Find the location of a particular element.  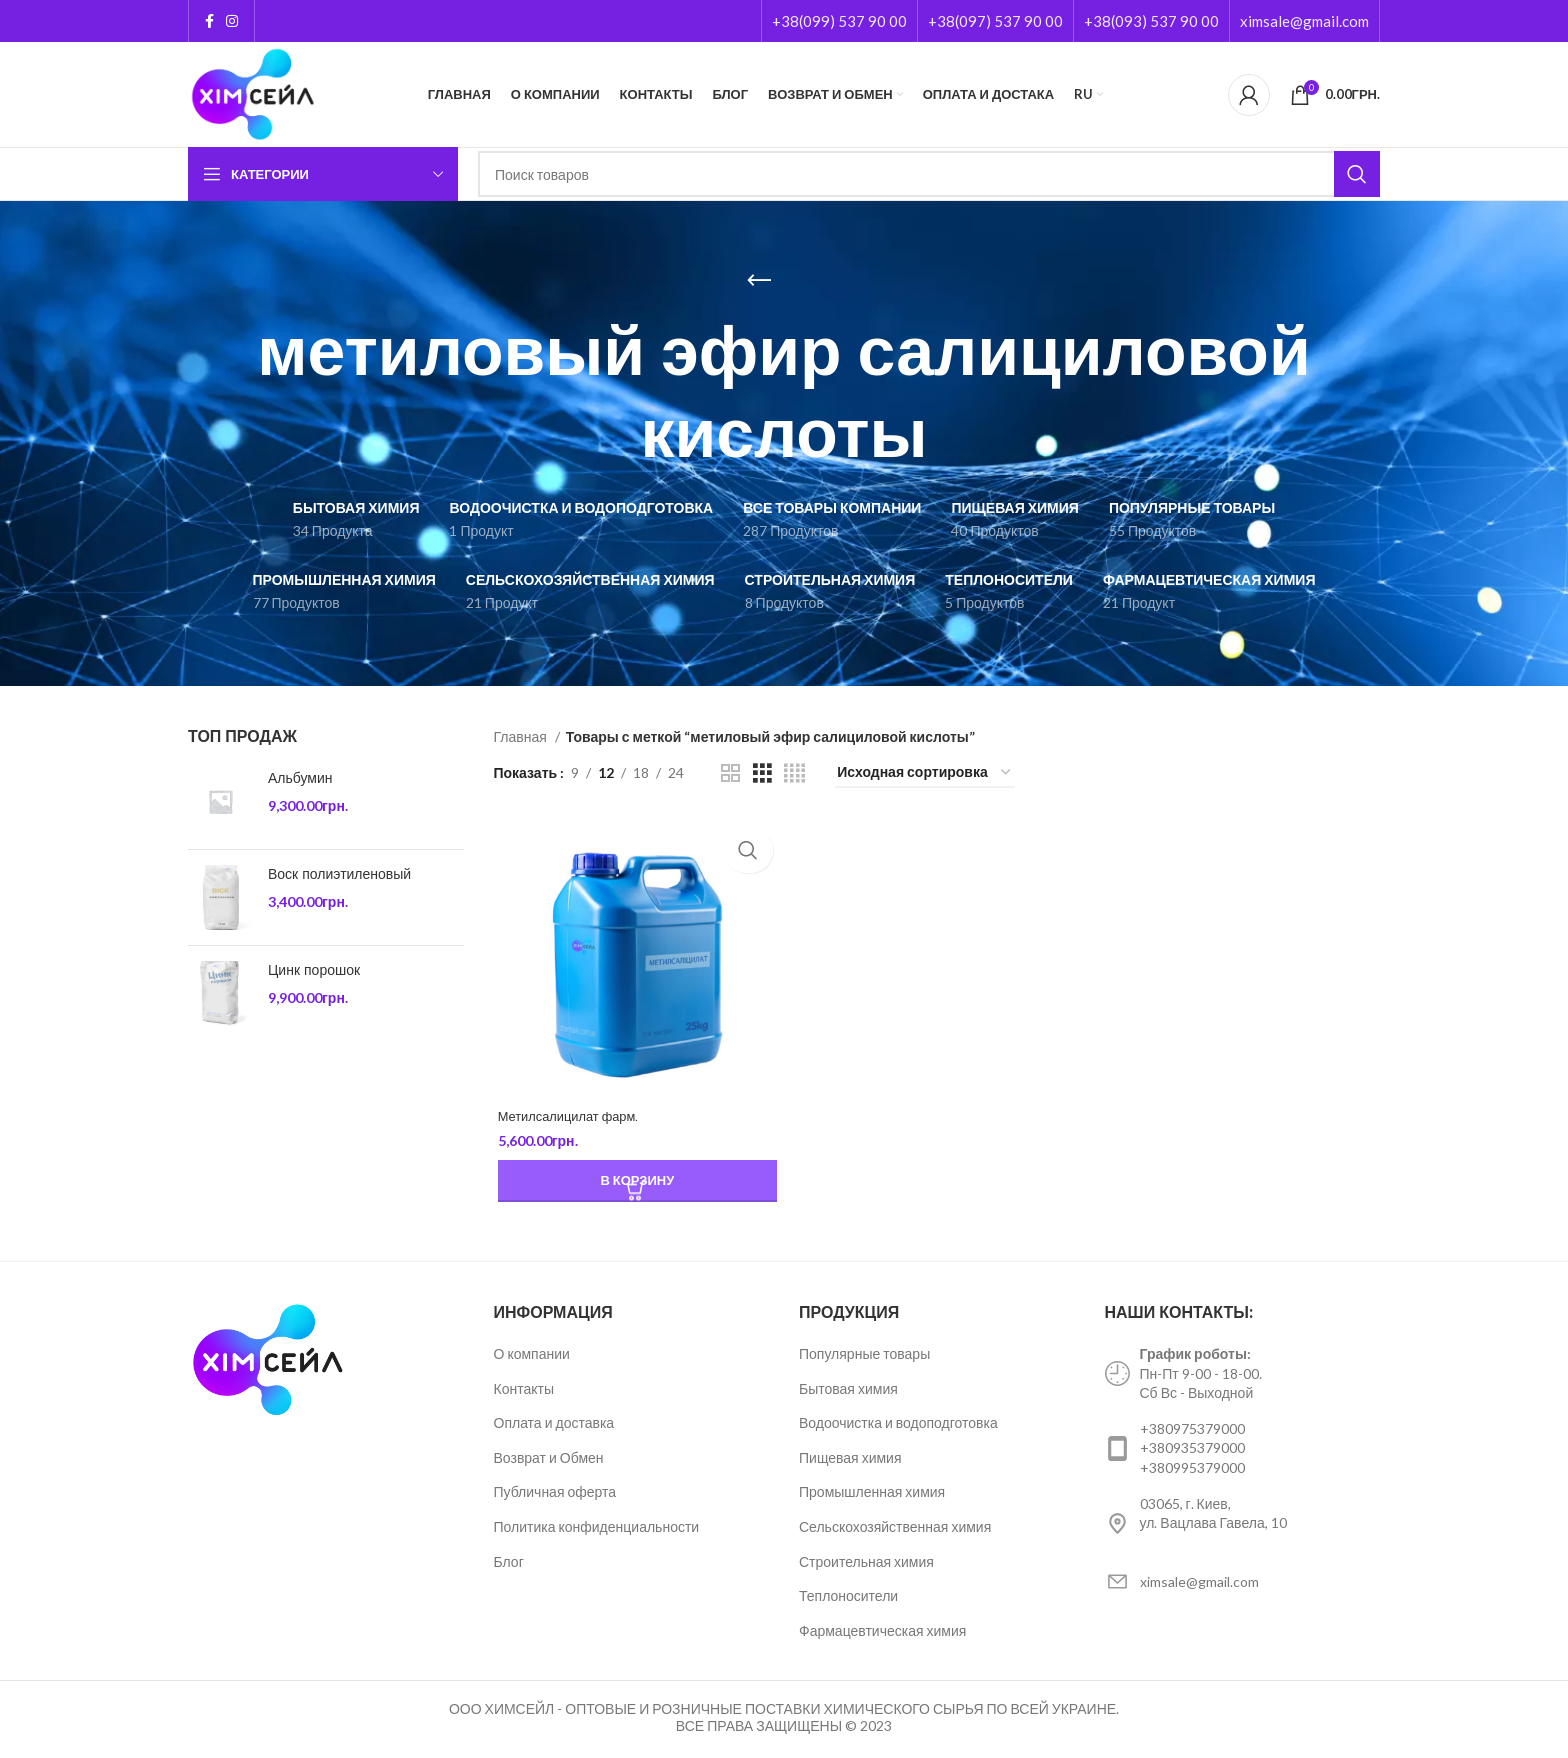

Цинк порошок is located at coordinates (314, 970).